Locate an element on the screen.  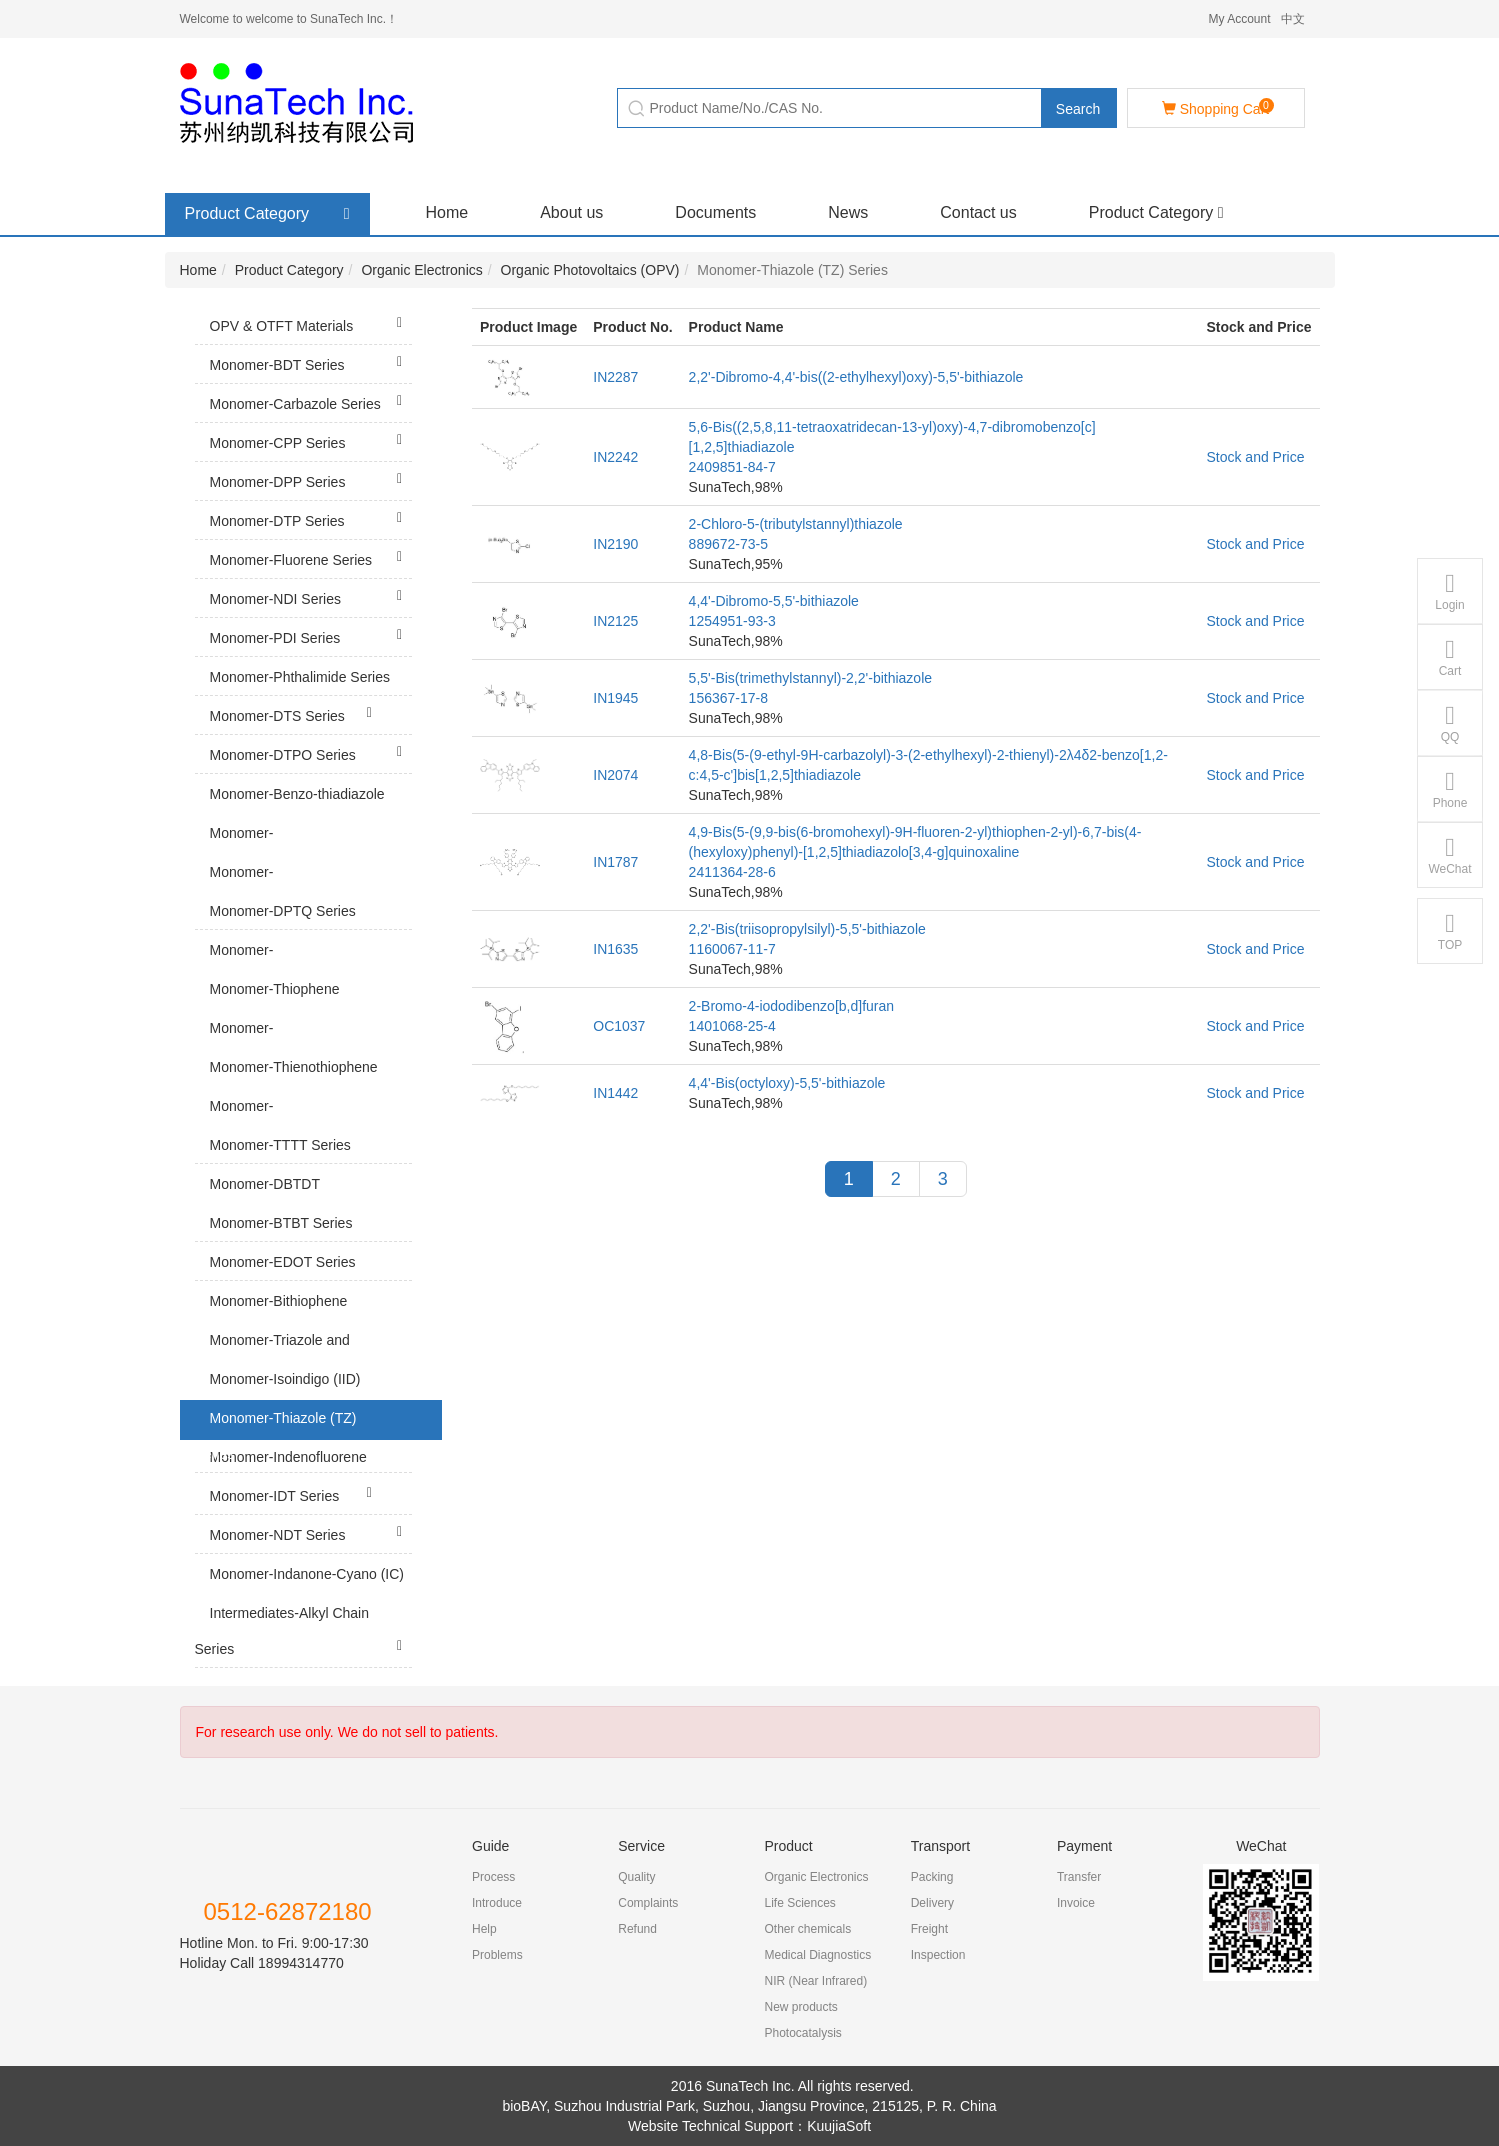
Organic Photovoltaics (OPV) is located at coordinates (590, 270).